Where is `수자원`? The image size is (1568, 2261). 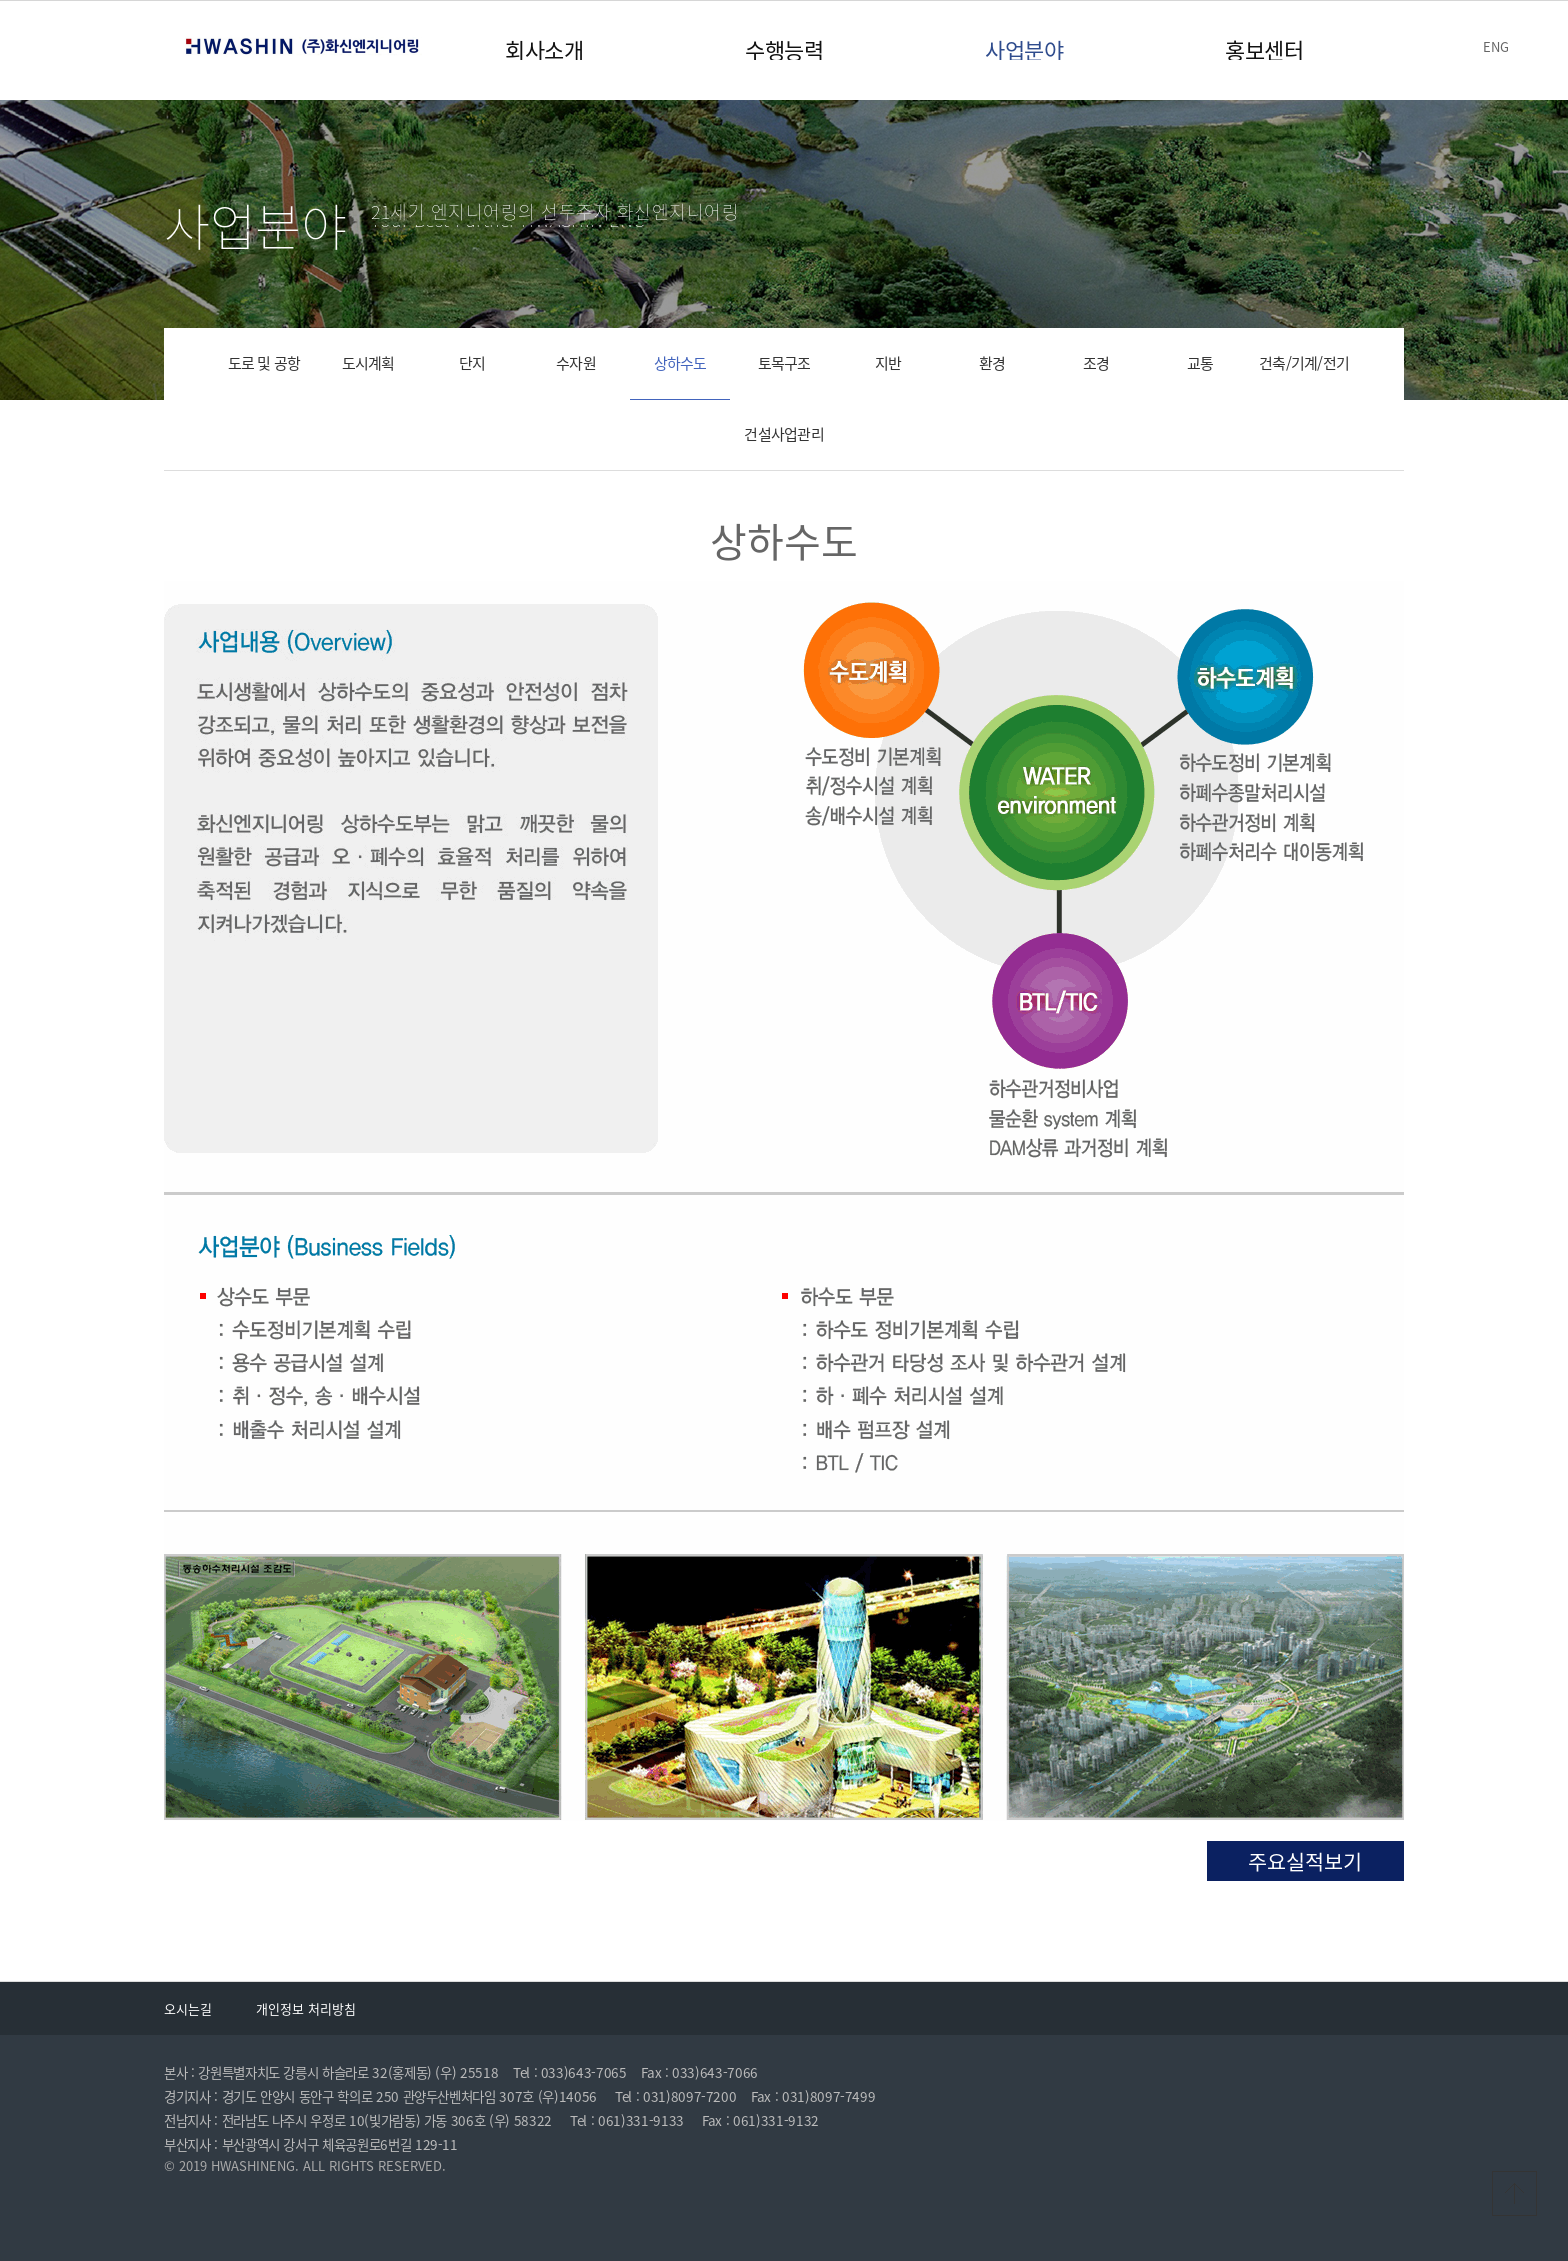 수자원 is located at coordinates (576, 363).